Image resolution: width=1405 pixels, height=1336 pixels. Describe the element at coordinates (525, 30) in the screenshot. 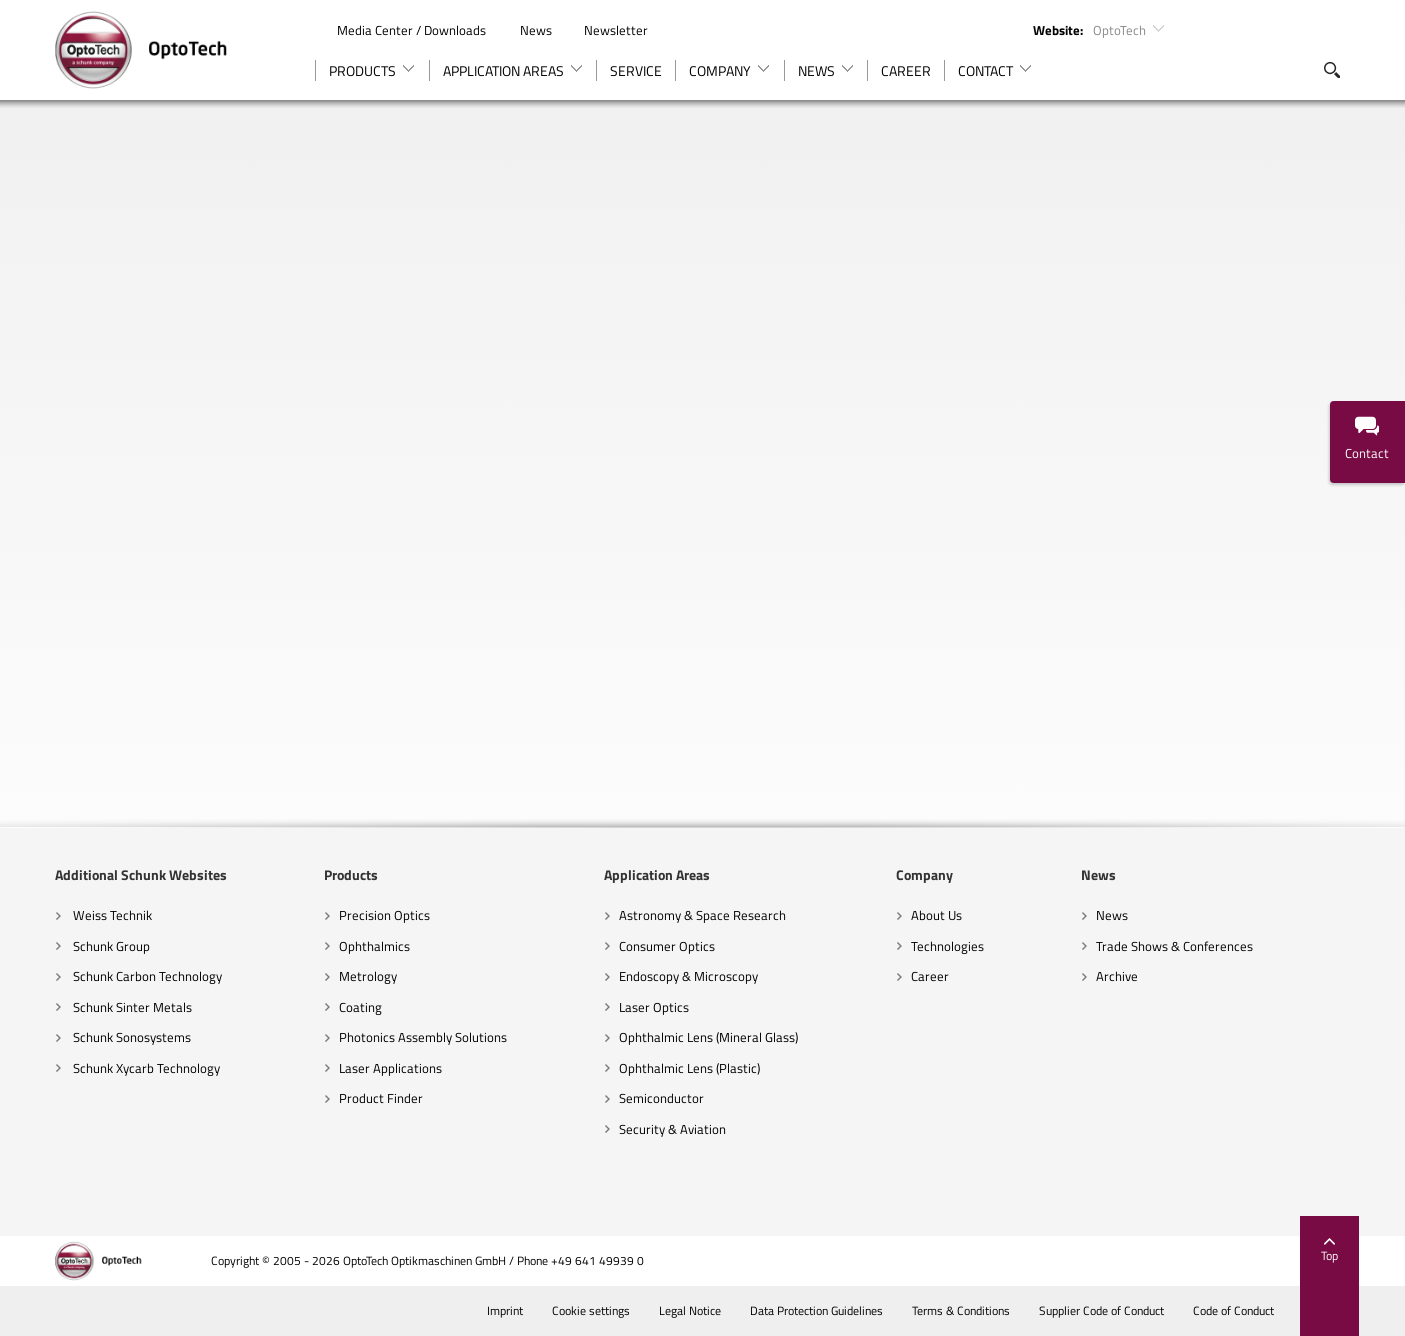

I see `News` at that location.